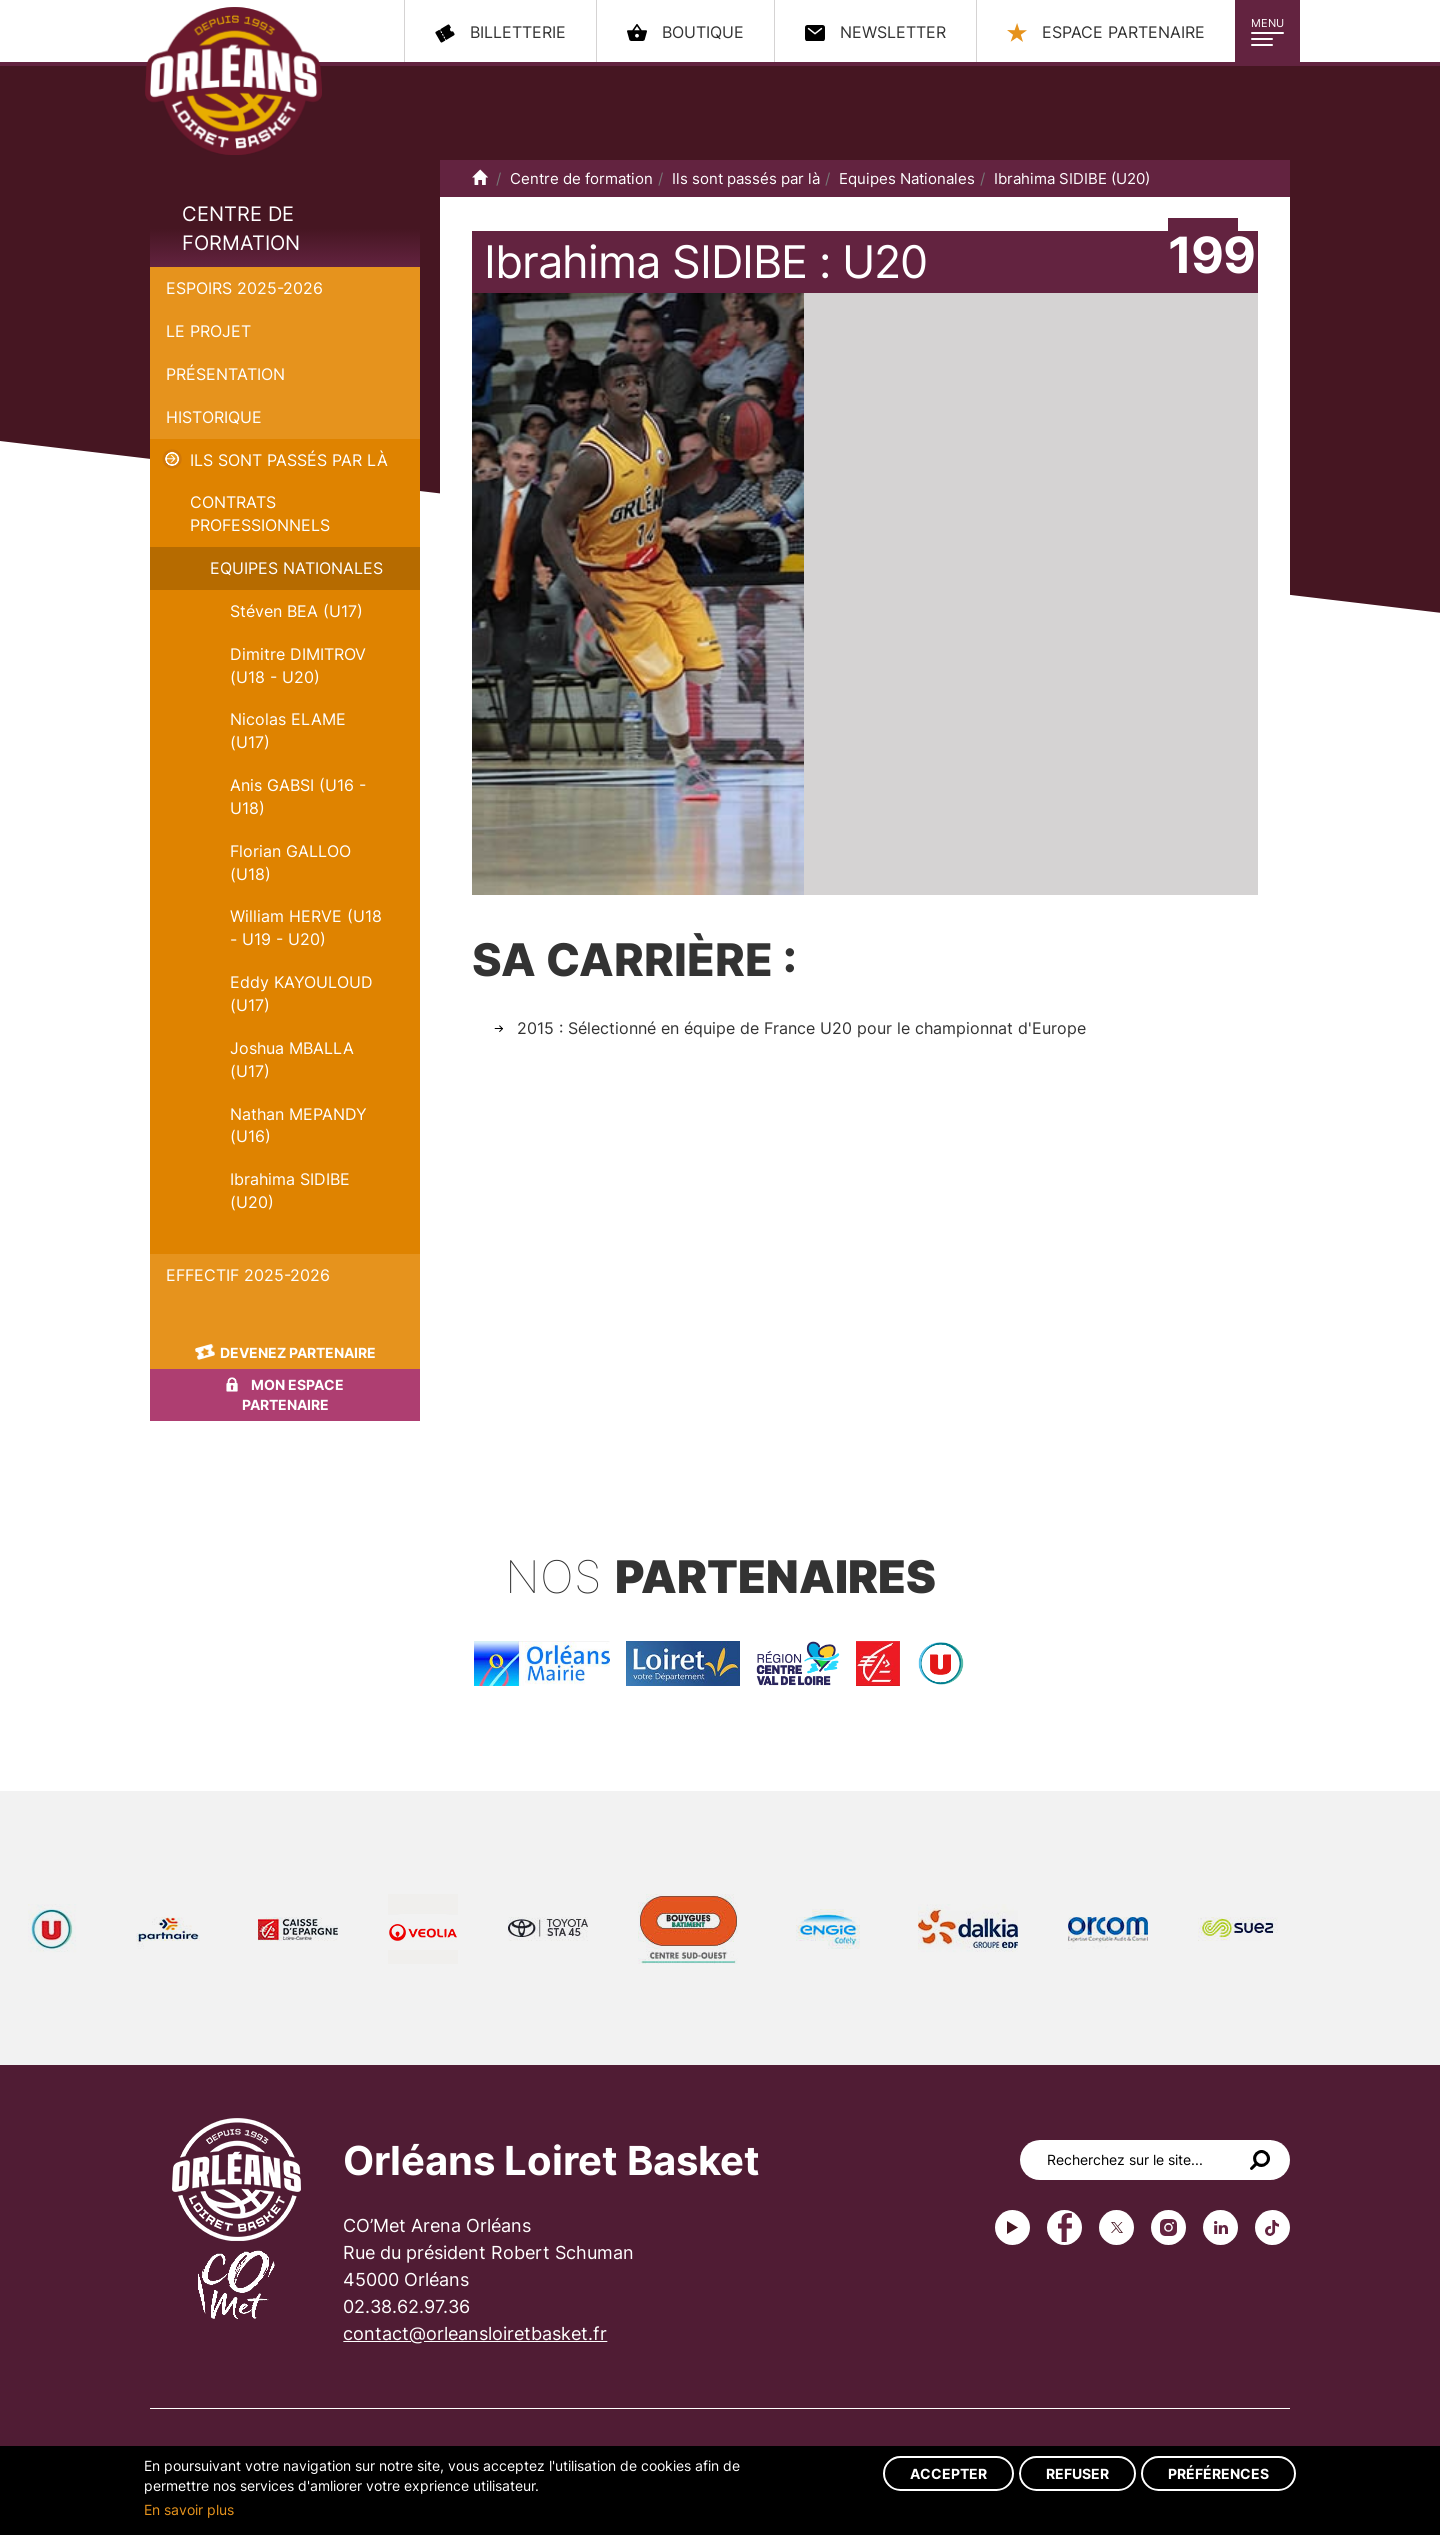 Image resolution: width=1440 pixels, height=2535 pixels. I want to click on Dimitre DIMITROV (U18 - U20), so click(298, 665).